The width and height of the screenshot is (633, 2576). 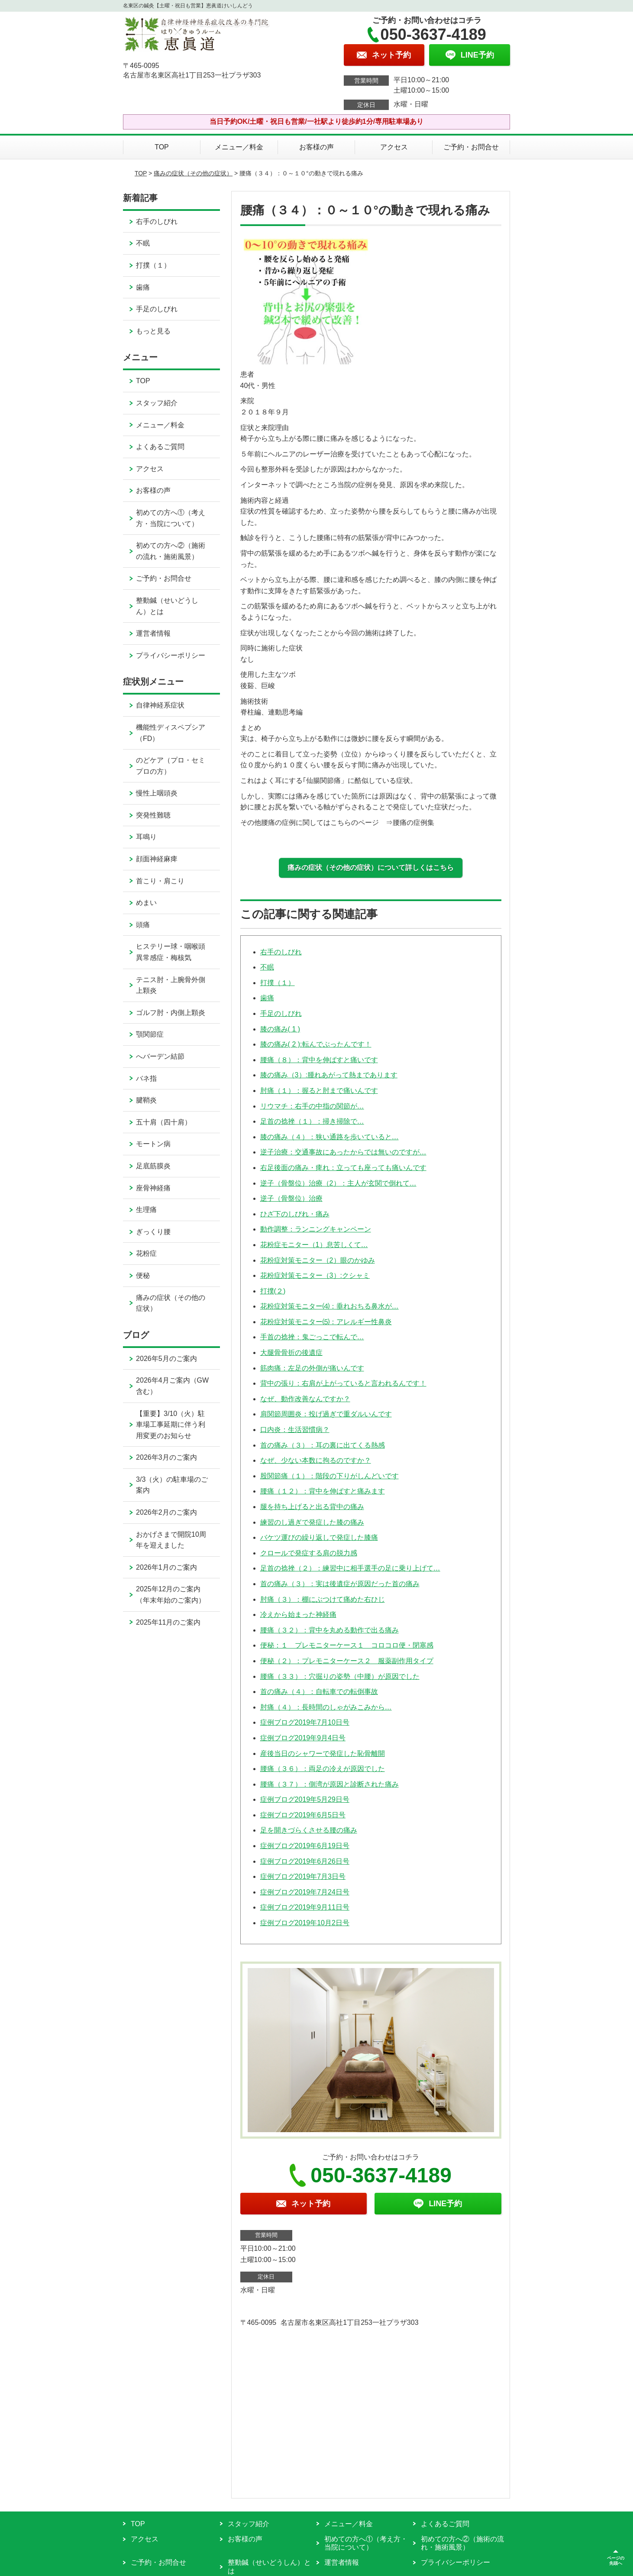 I want to click on 耳鳴り, so click(x=146, y=836).